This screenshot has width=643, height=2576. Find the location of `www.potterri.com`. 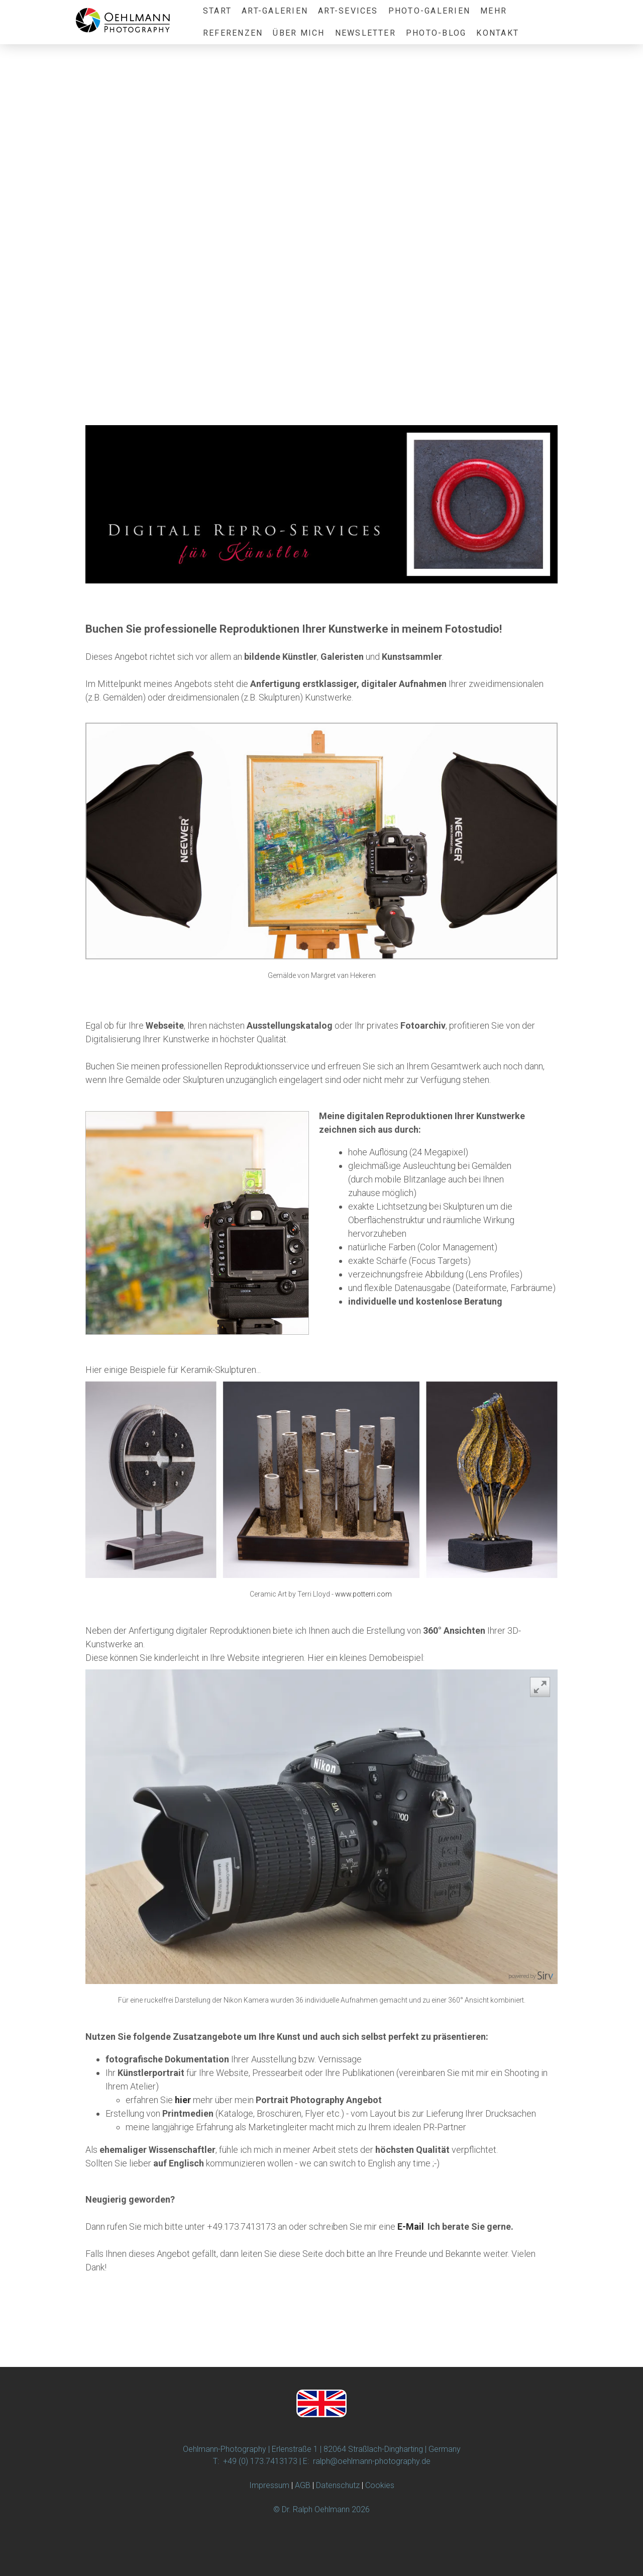

www.potterri.com is located at coordinates (363, 1594).